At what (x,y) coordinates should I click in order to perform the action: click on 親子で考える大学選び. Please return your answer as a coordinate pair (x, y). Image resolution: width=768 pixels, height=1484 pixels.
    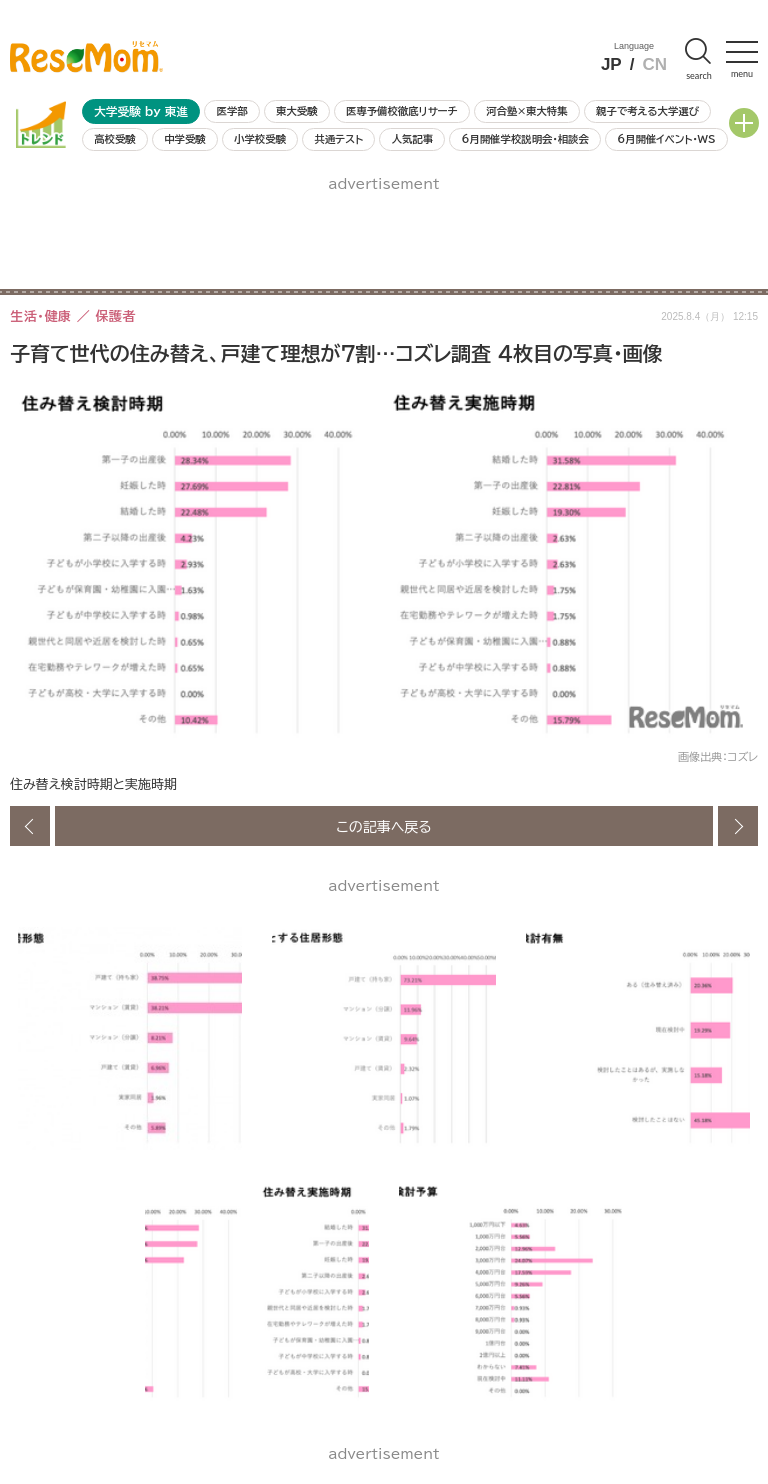
    Looking at the image, I should click on (647, 111).